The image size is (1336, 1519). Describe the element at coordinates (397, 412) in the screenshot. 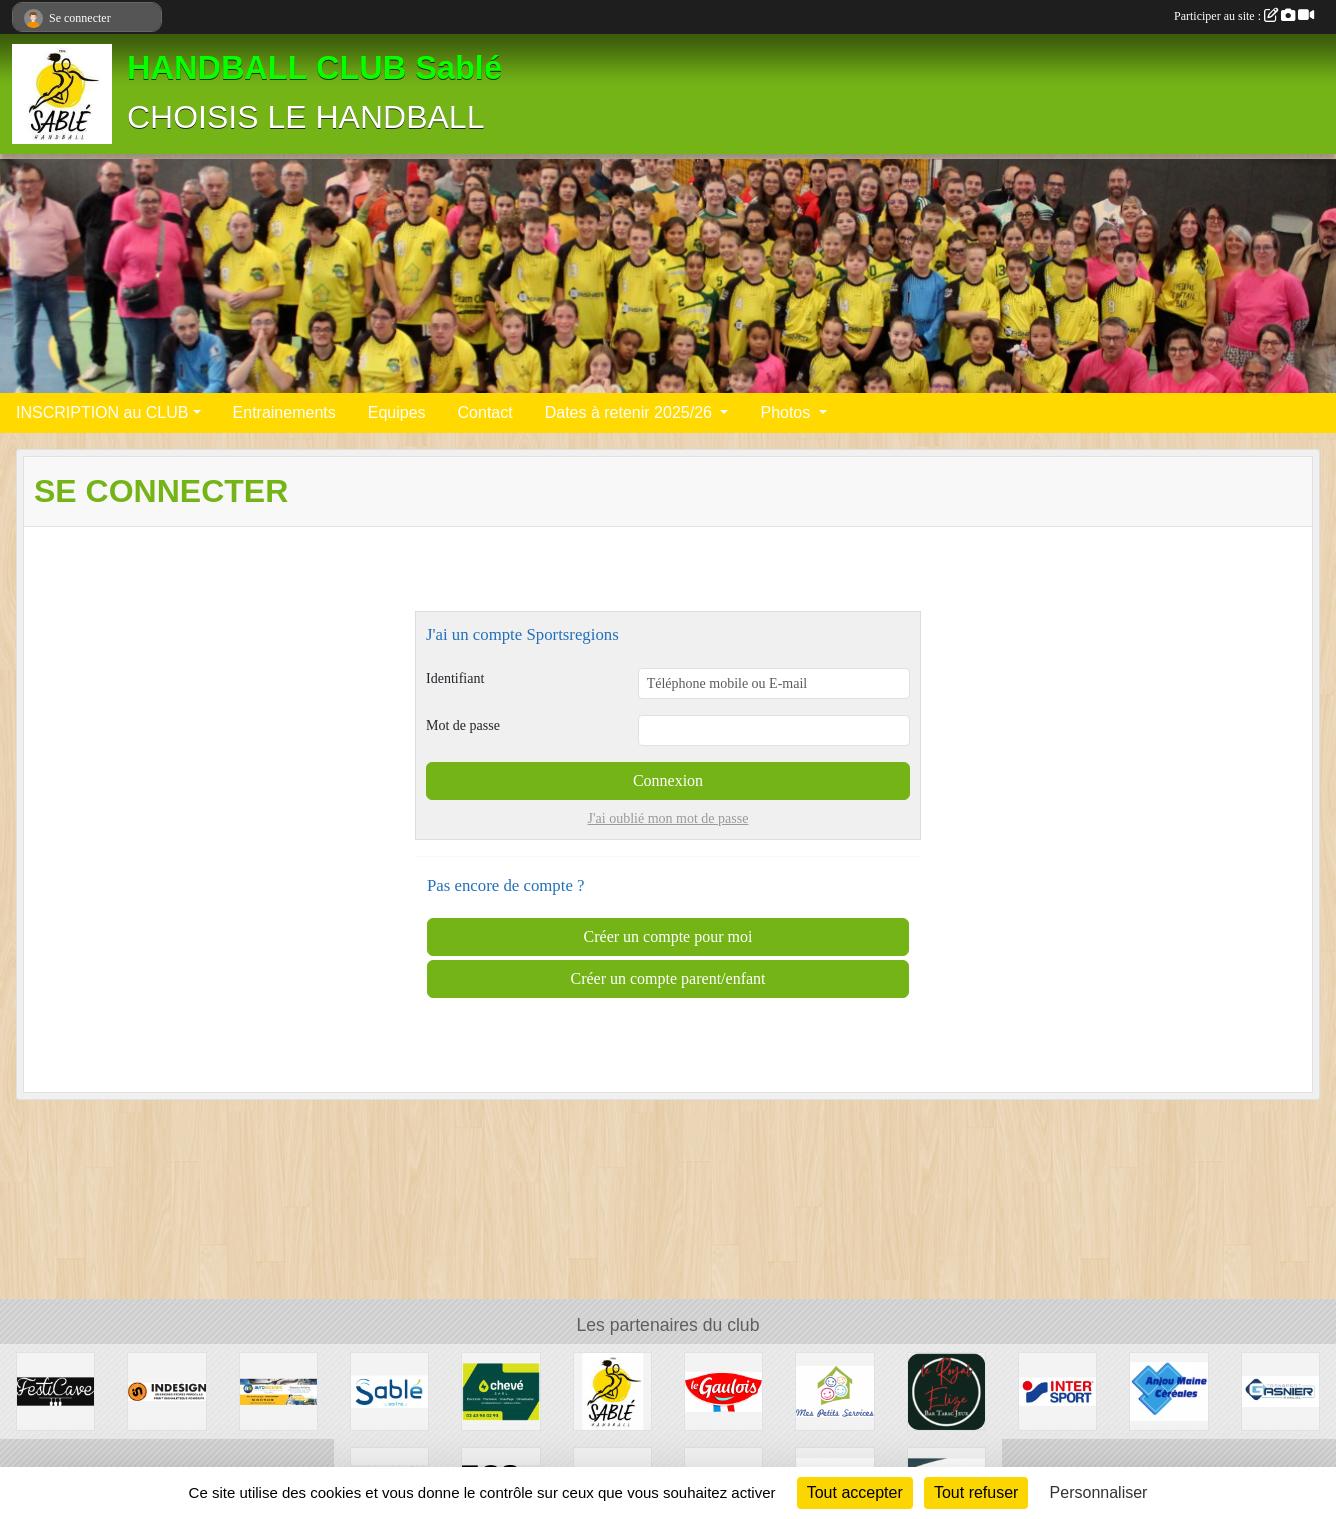

I see `Equipes` at that location.